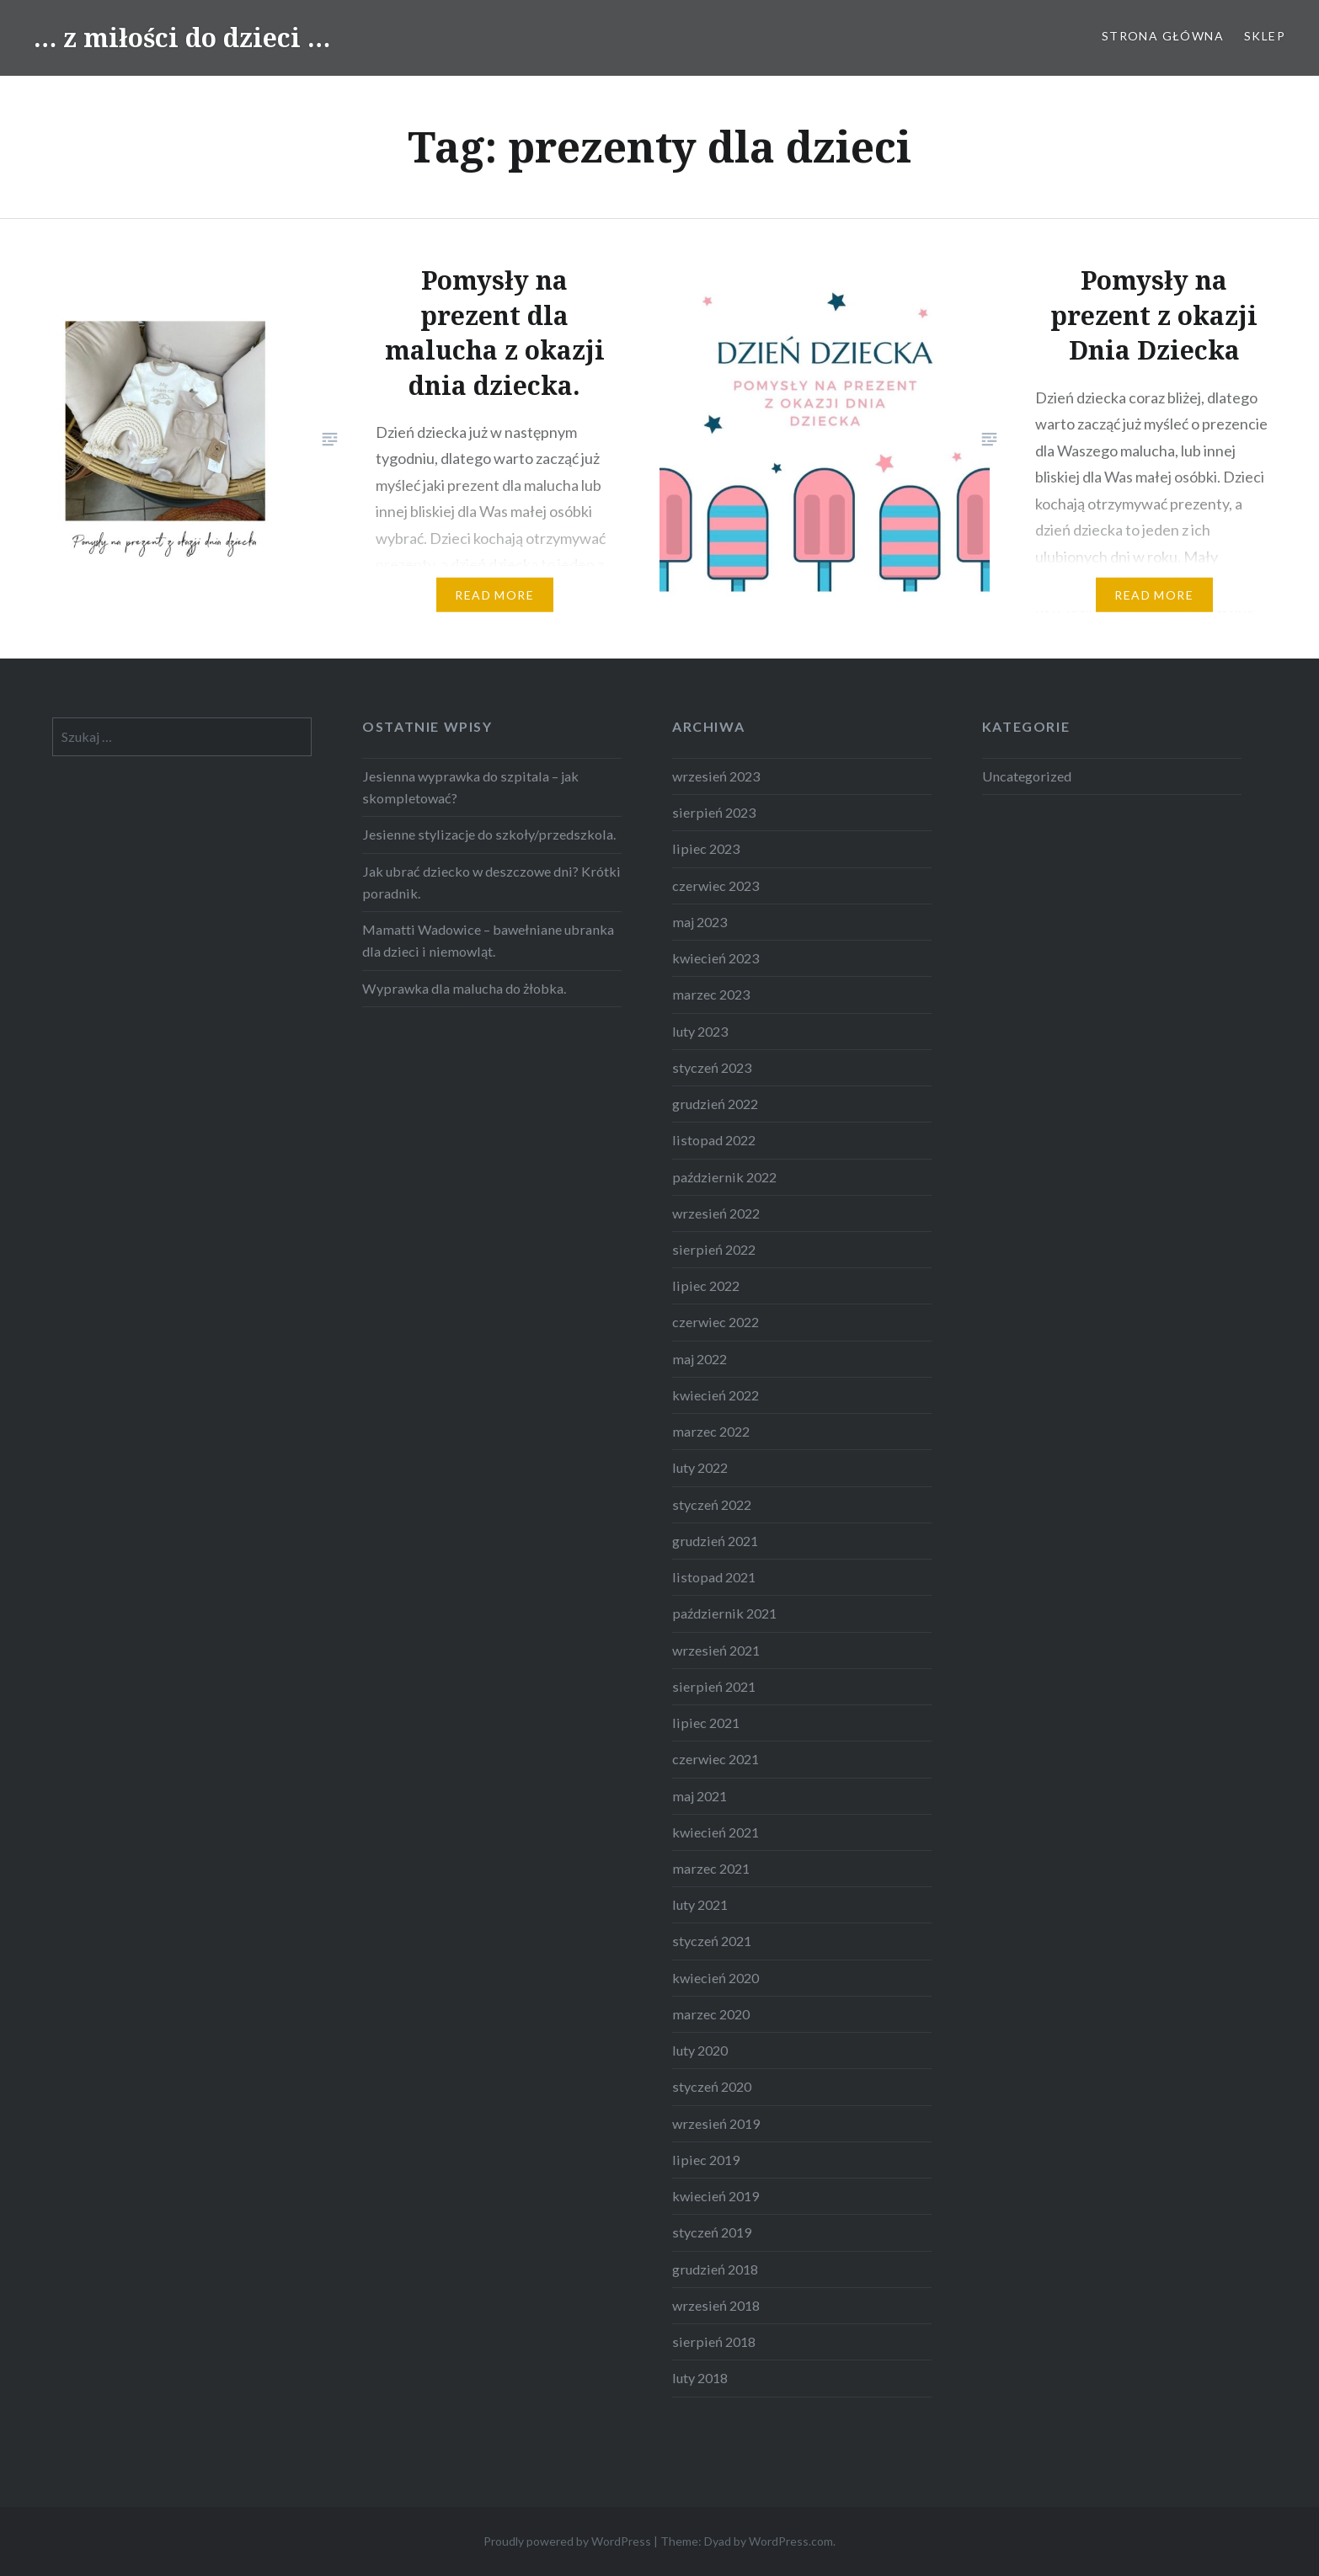  Describe the element at coordinates (711, 1868) in the screenshot. I see `marzec 2021` at that location.